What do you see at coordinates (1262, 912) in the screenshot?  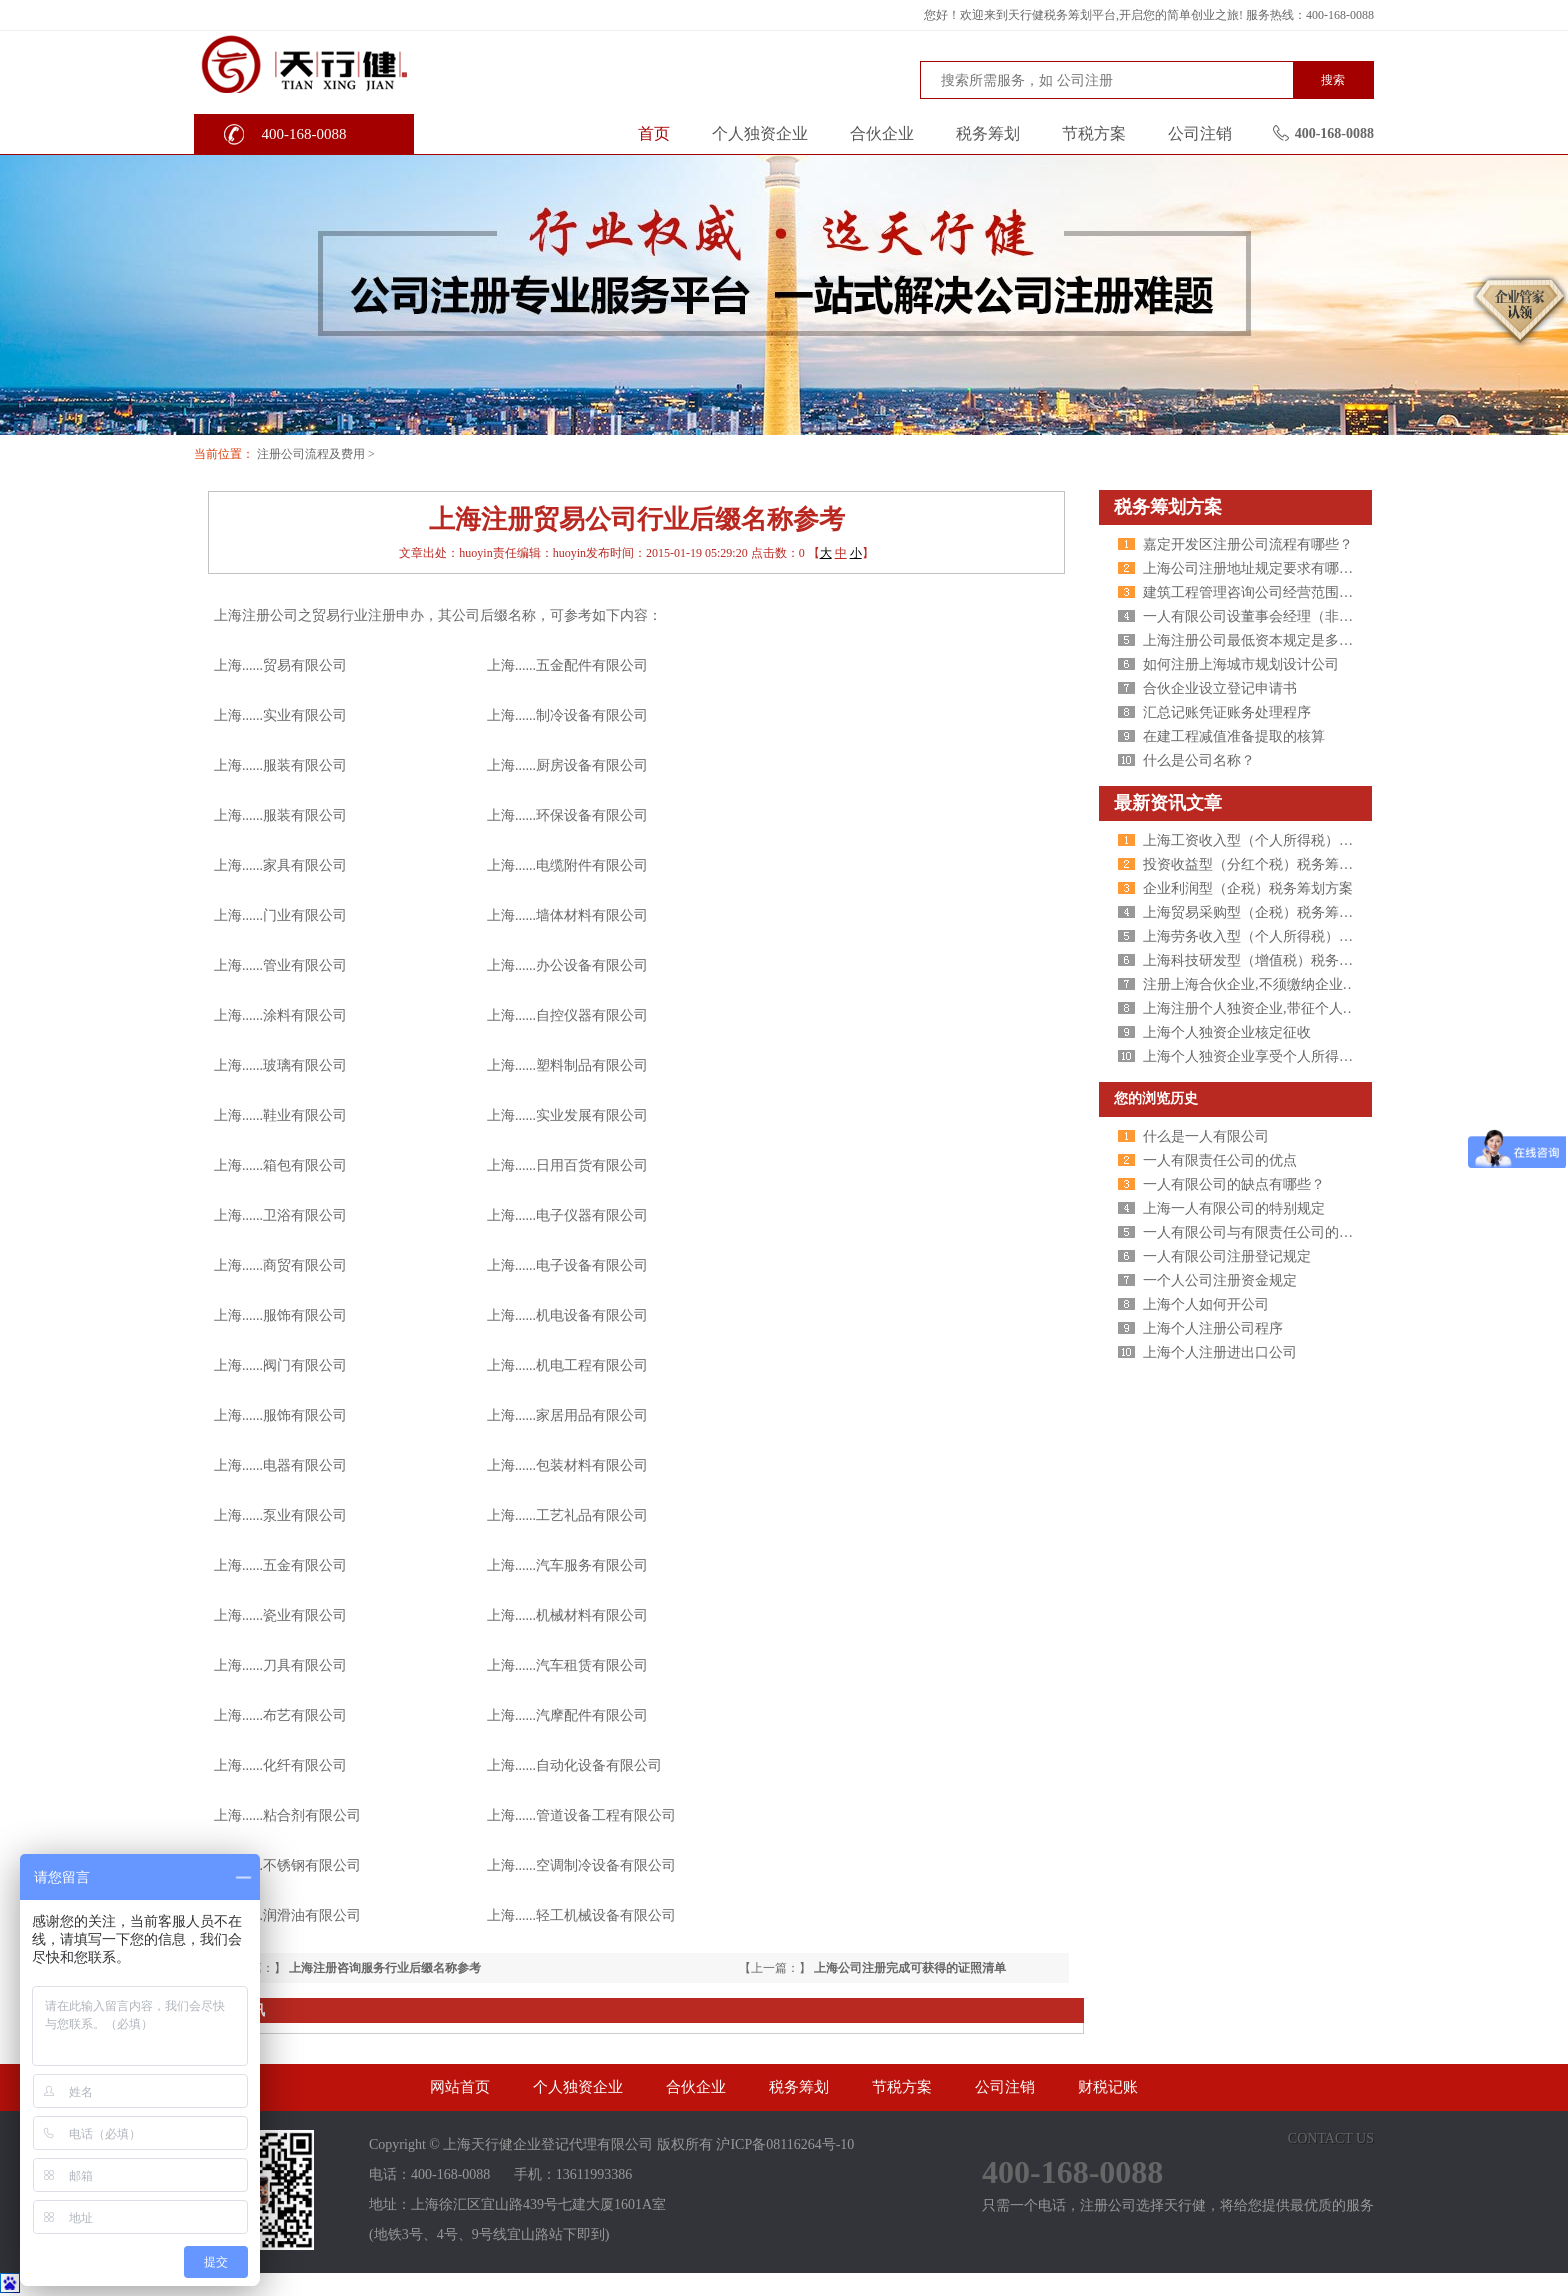 I see `上海贸易采购型（企税）税务筹划方案` at bounding box center [1262, 912].